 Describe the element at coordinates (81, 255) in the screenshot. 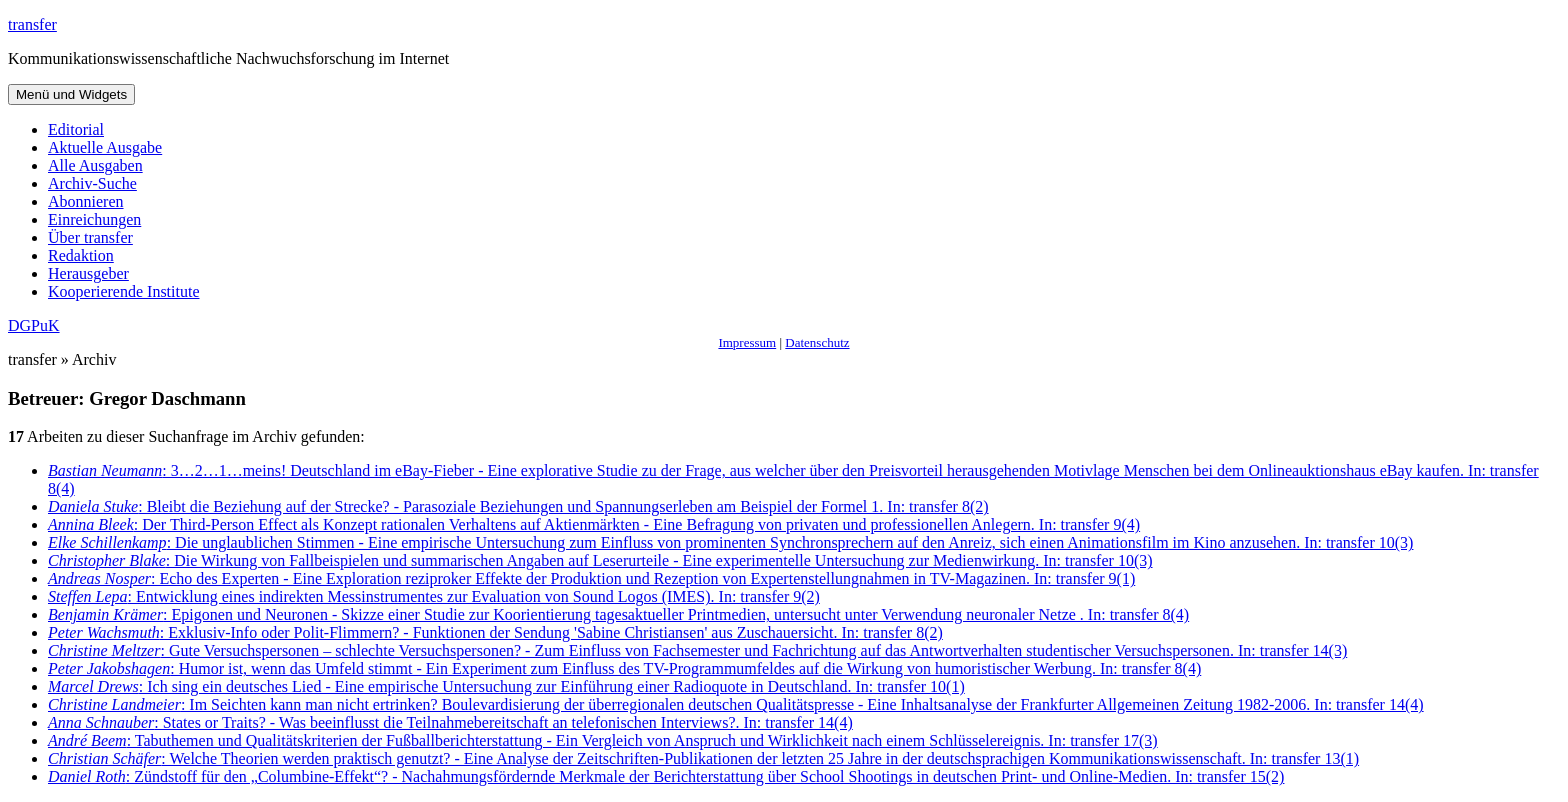

I see `Redaktion` at that location.